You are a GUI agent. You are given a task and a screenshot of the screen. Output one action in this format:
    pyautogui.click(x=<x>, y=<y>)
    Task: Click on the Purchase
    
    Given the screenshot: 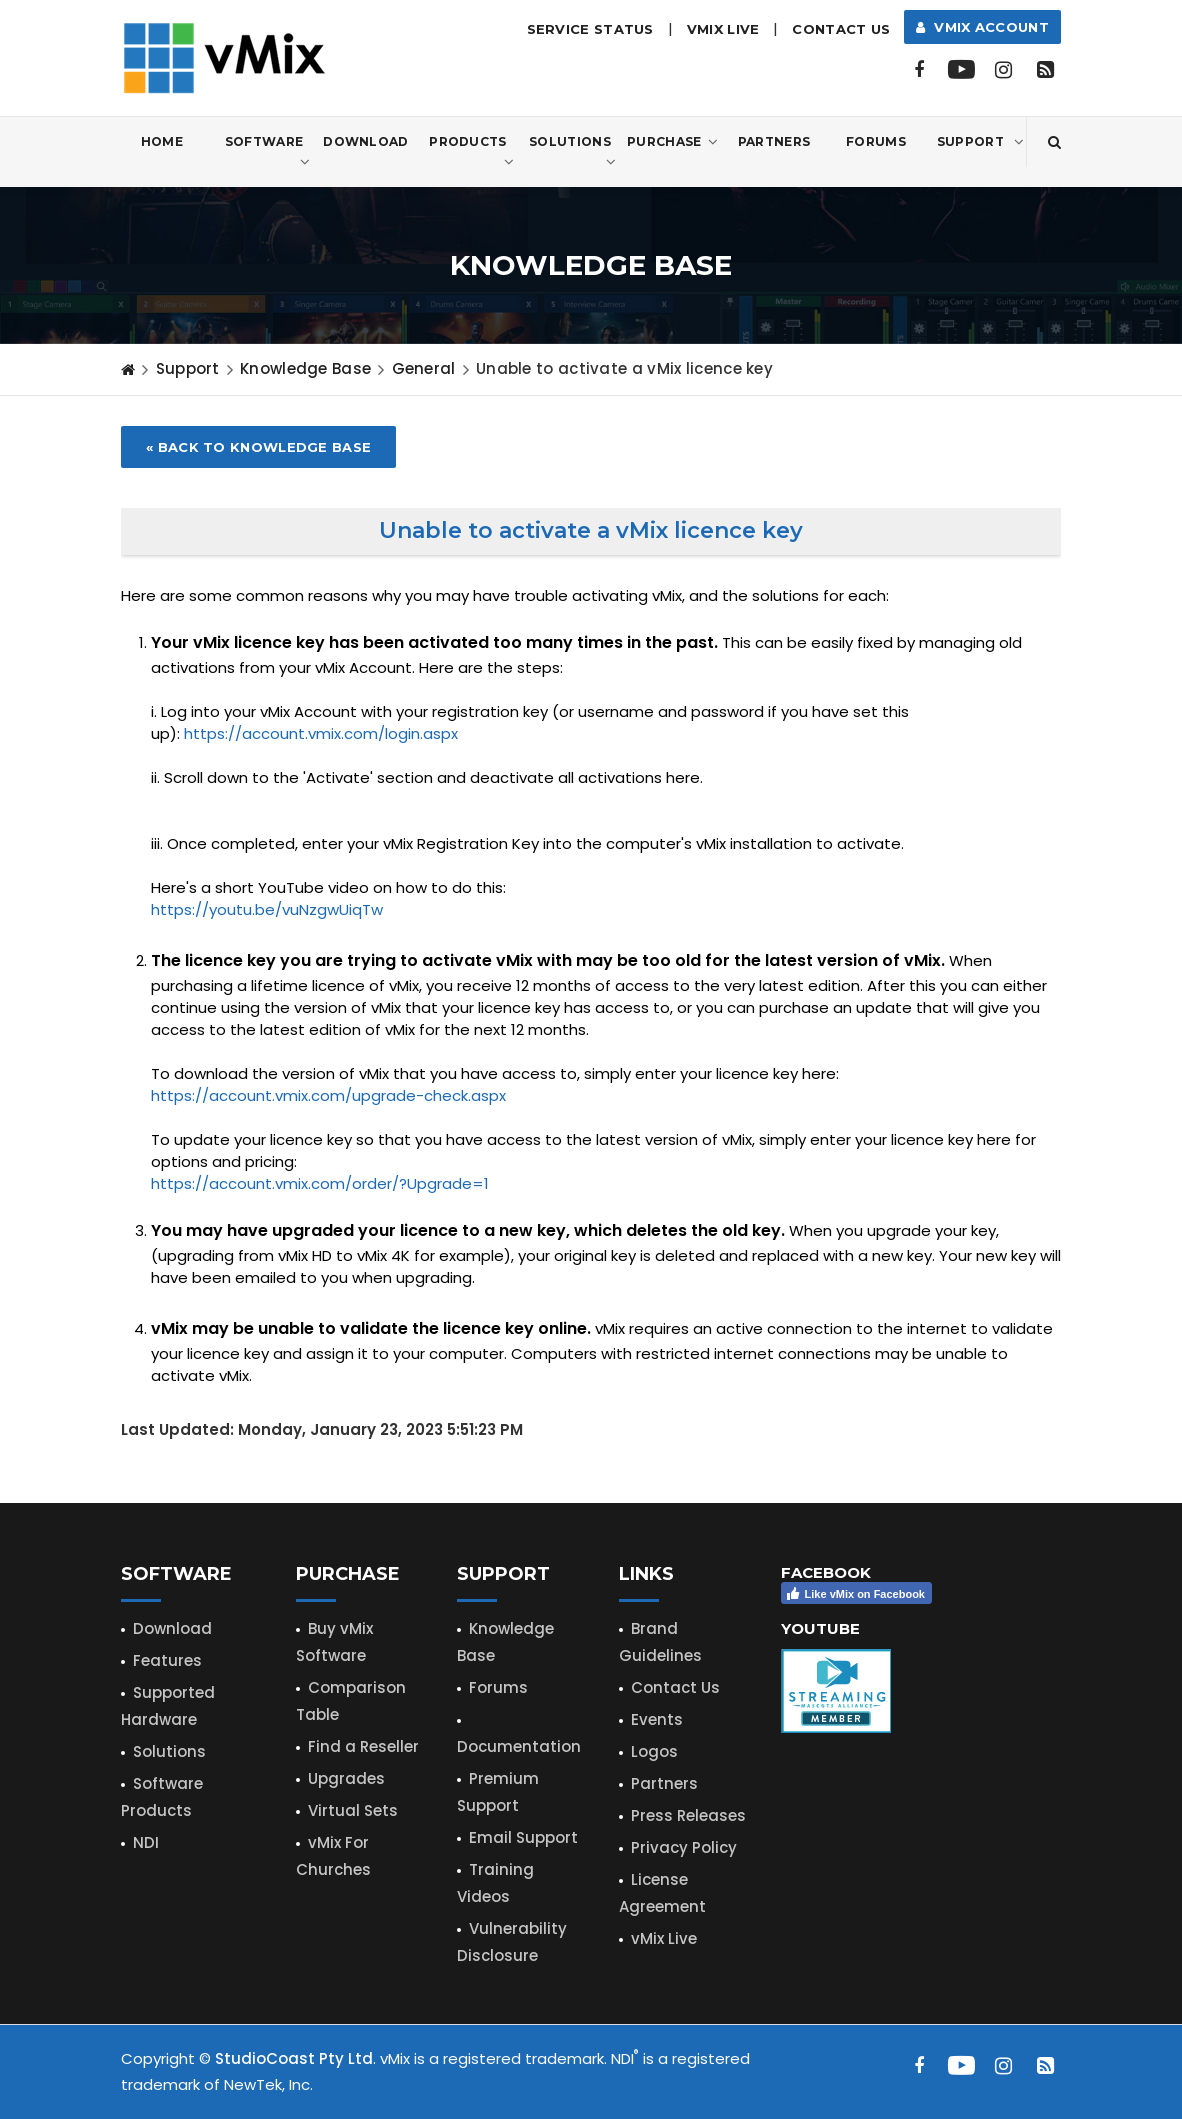 What is the action you would take?
    pyautogui.click(x=672, y=142)
    